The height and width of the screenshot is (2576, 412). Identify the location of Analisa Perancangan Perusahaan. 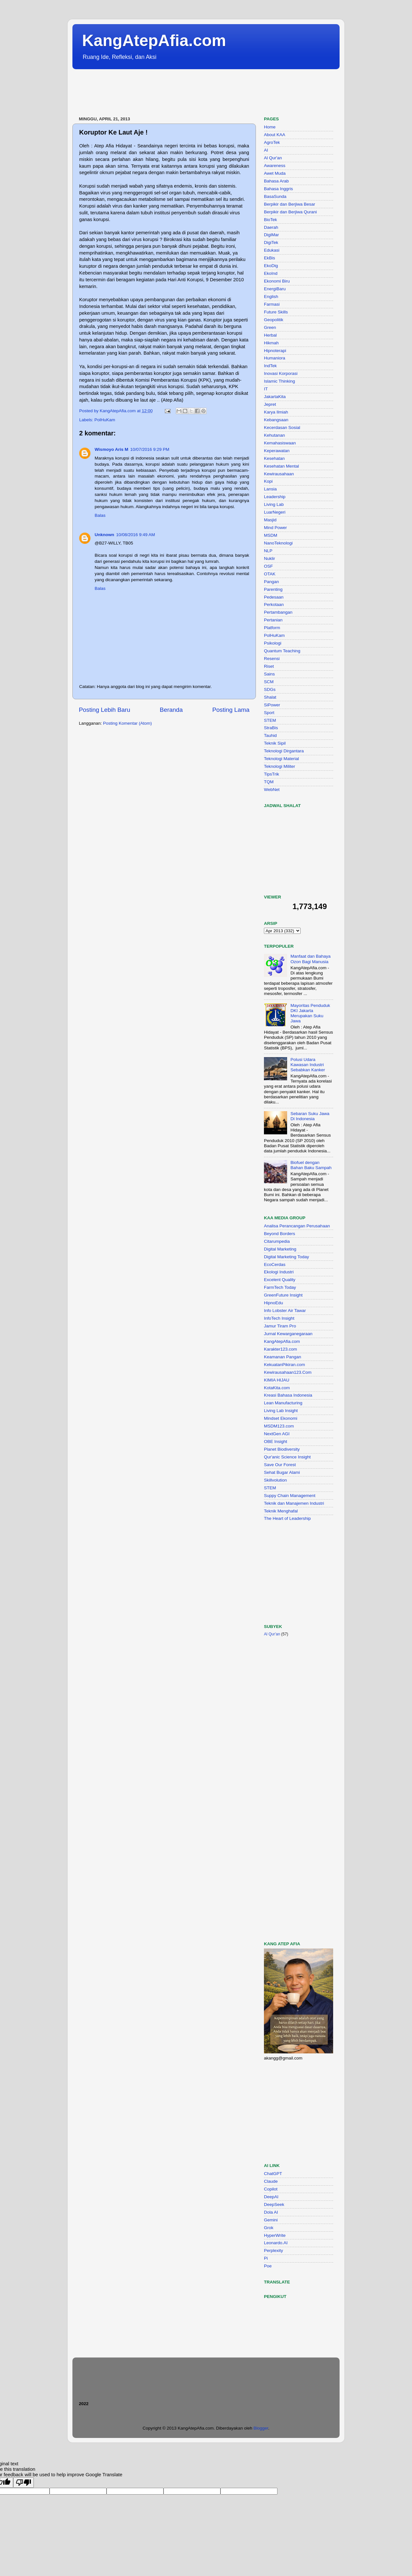
(297, 1225).